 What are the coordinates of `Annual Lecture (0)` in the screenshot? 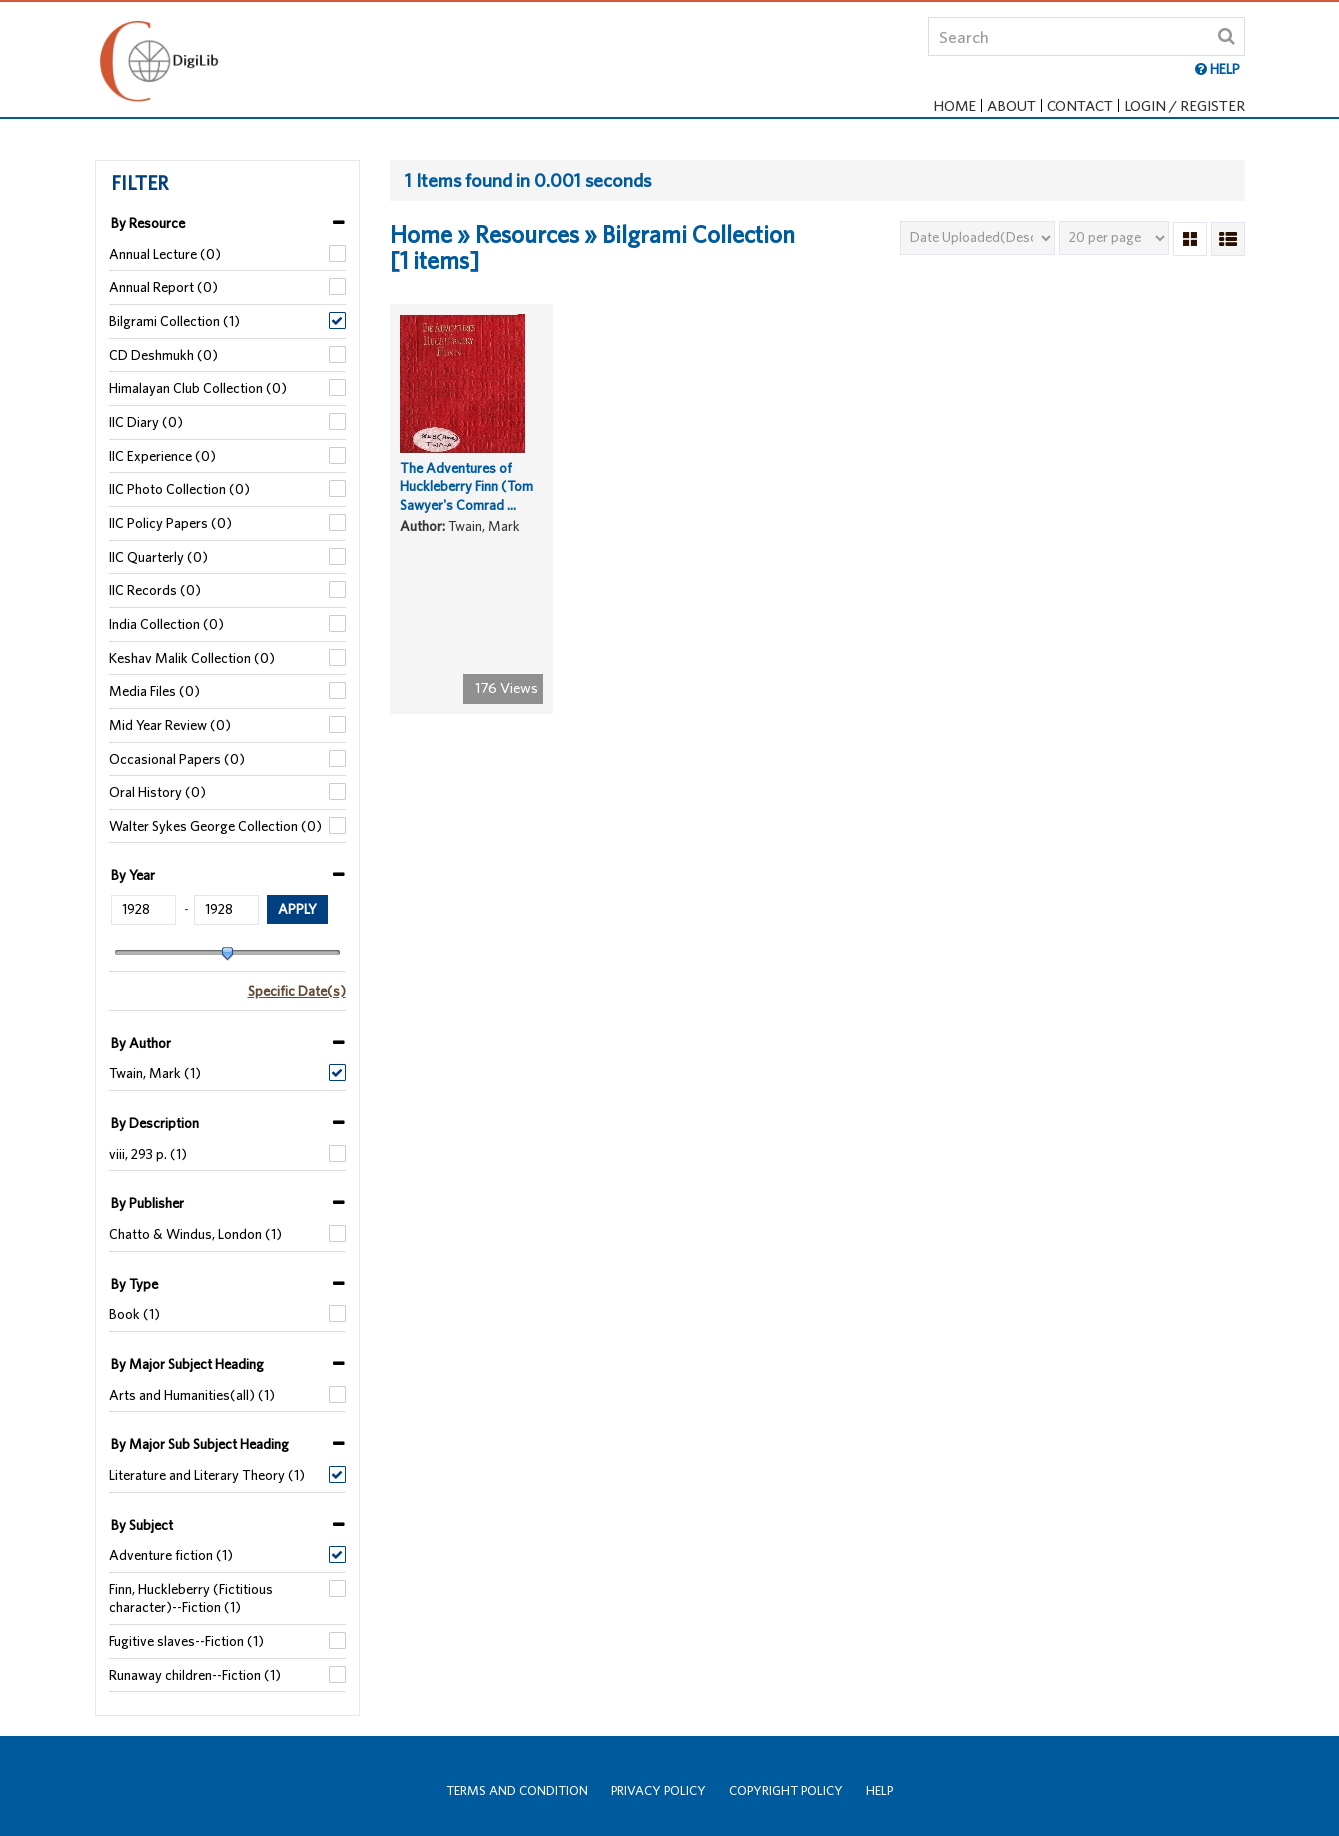 It's located at (165, 254).